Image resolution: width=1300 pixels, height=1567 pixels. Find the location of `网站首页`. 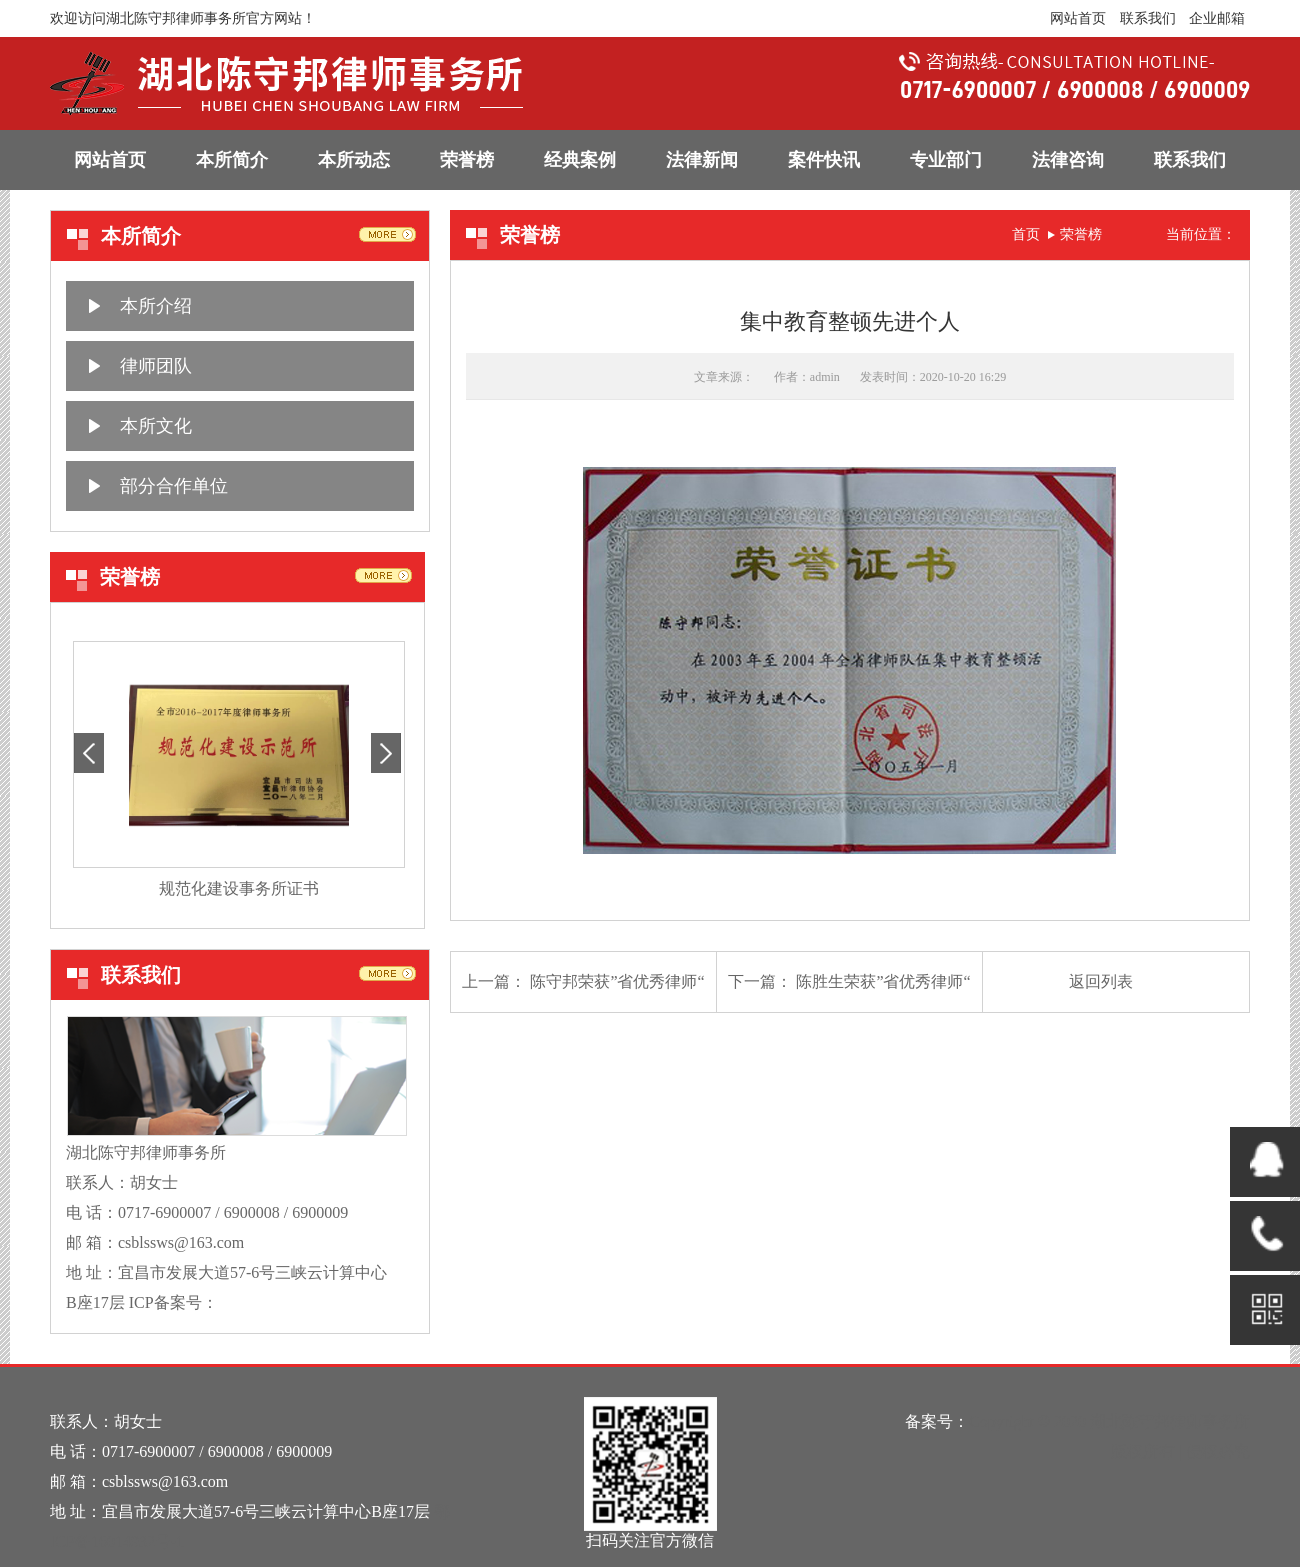

网站首页 is located at coordinates (1078, 18).